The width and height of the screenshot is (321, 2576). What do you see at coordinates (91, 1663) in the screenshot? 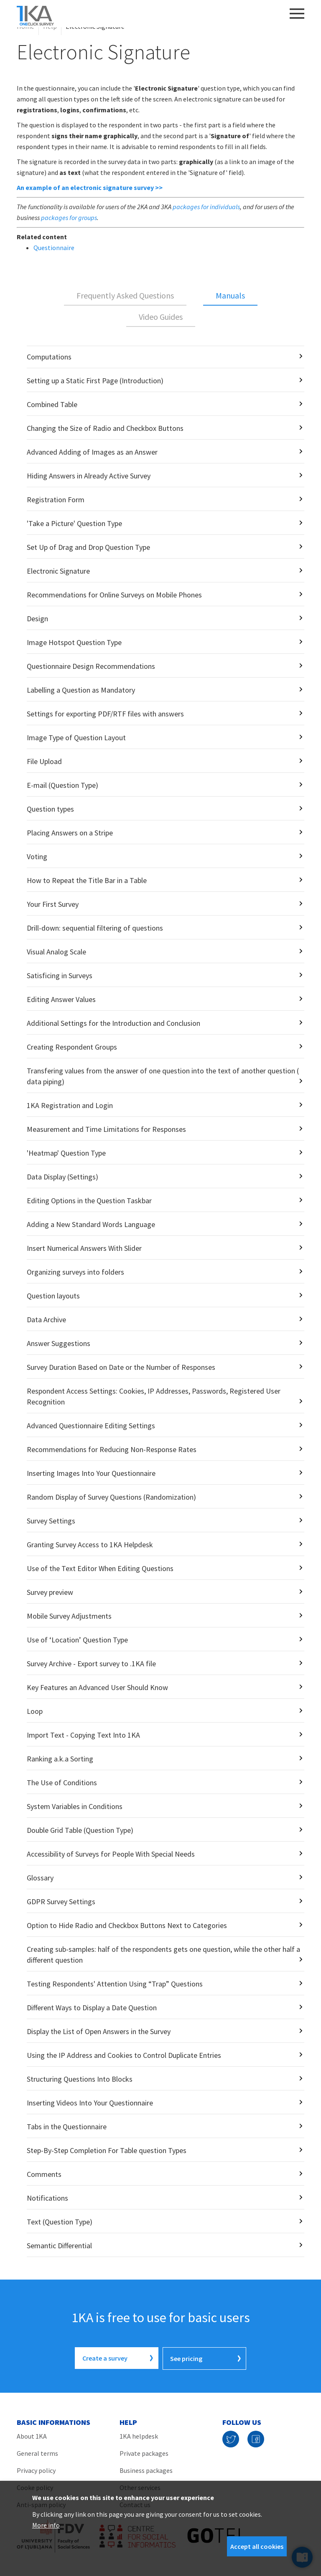
I see `Survey Archive - Export survey to .1KA file` at bounding box center [91, 1663].